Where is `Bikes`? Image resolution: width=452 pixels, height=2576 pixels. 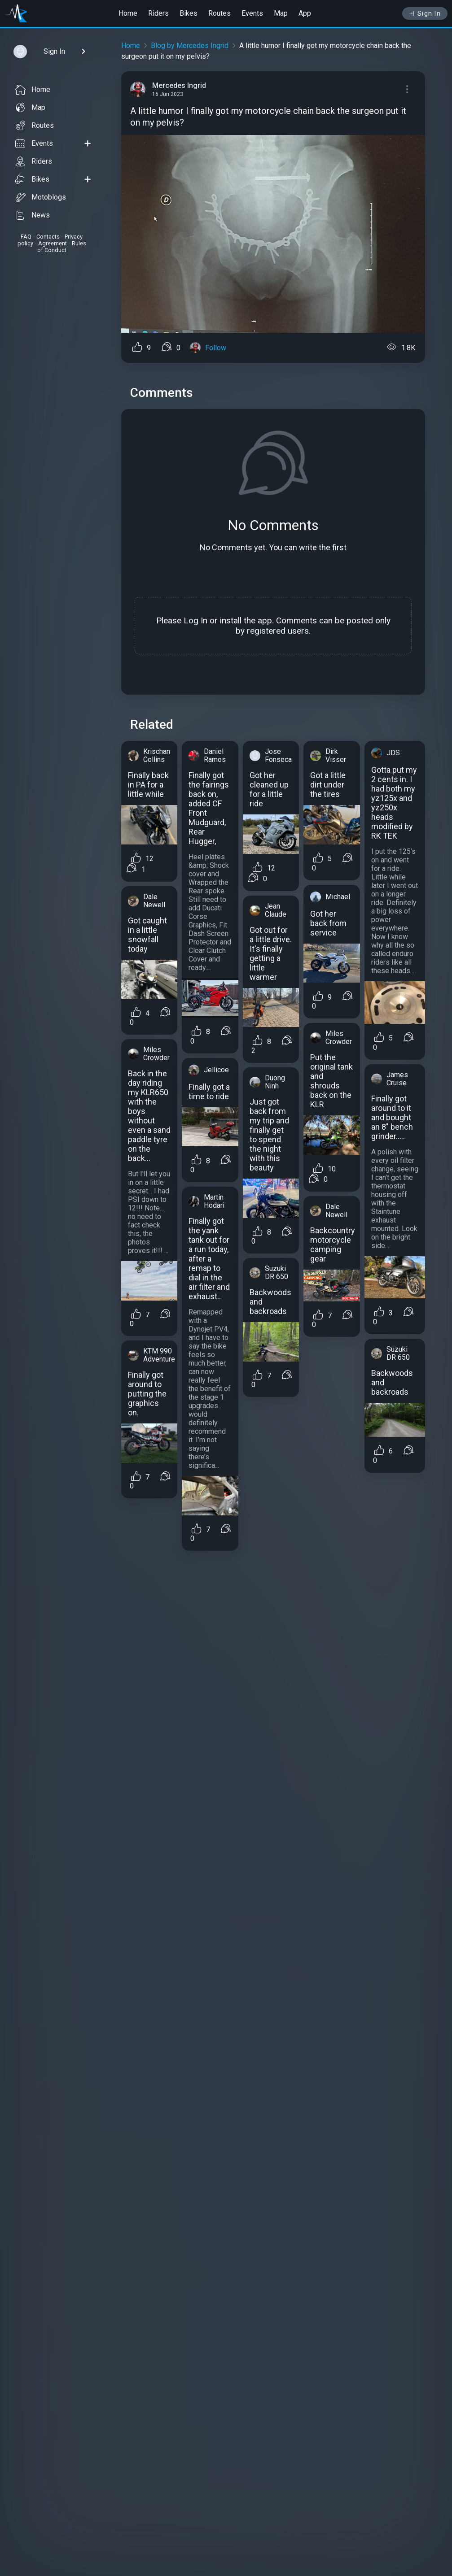
Bikes is located at coordinates (188, 13).